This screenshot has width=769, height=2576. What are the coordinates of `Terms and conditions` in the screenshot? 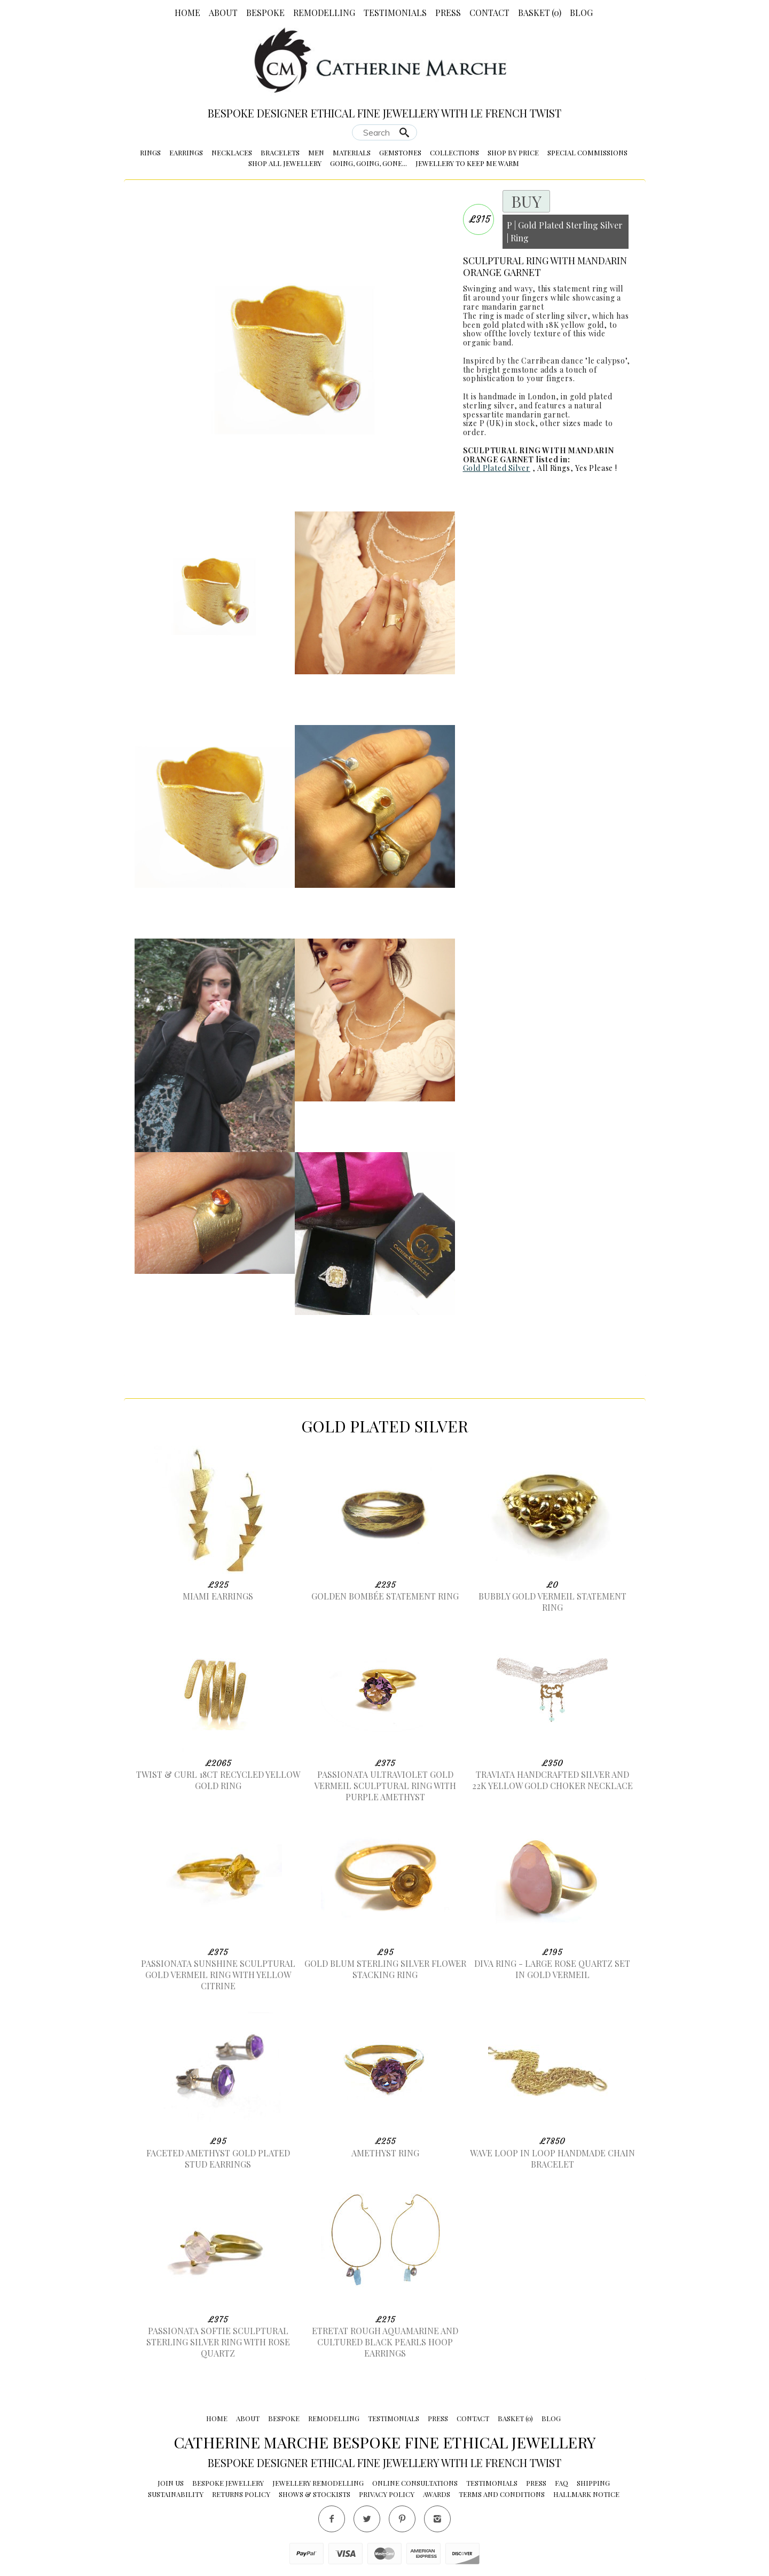 It's located at (502, 2494).